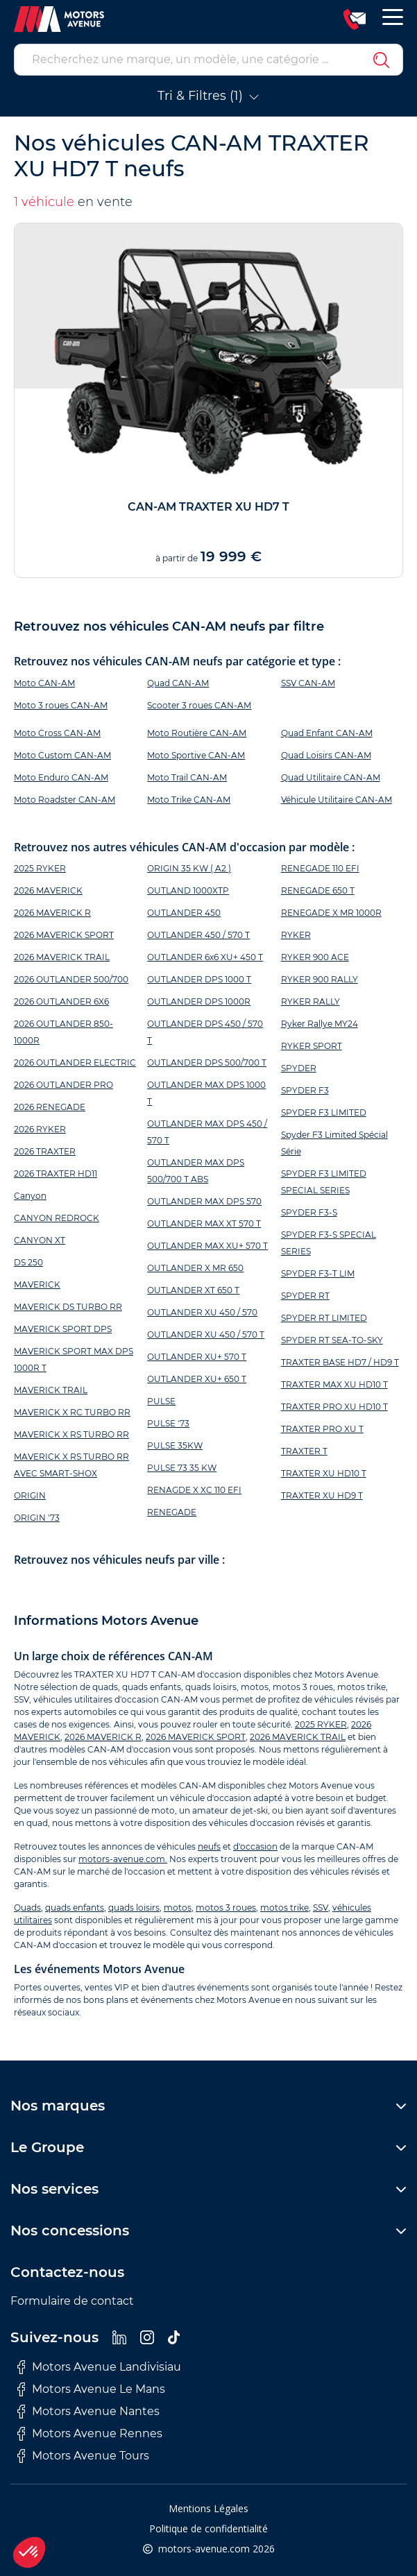 The image size is (417, 2576). What do you see at coordinates (330, 777) in the screenshot?
I see `Quad Utilitaire CAN-AM` at bounding box center [330, 777].